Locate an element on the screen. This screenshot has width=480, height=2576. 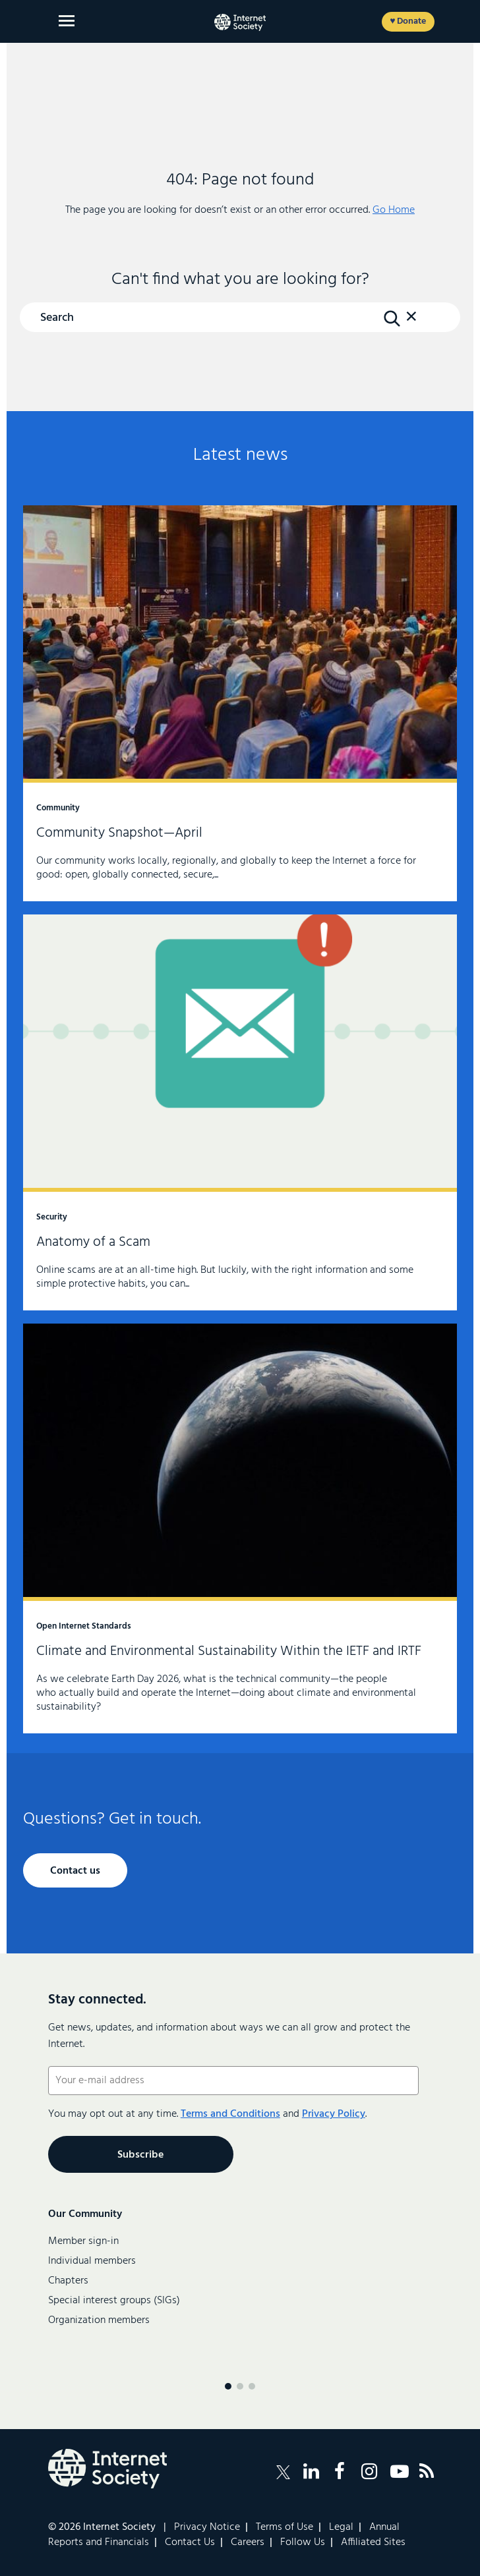
Privacy Policy is located at coordinates (333, 2114).